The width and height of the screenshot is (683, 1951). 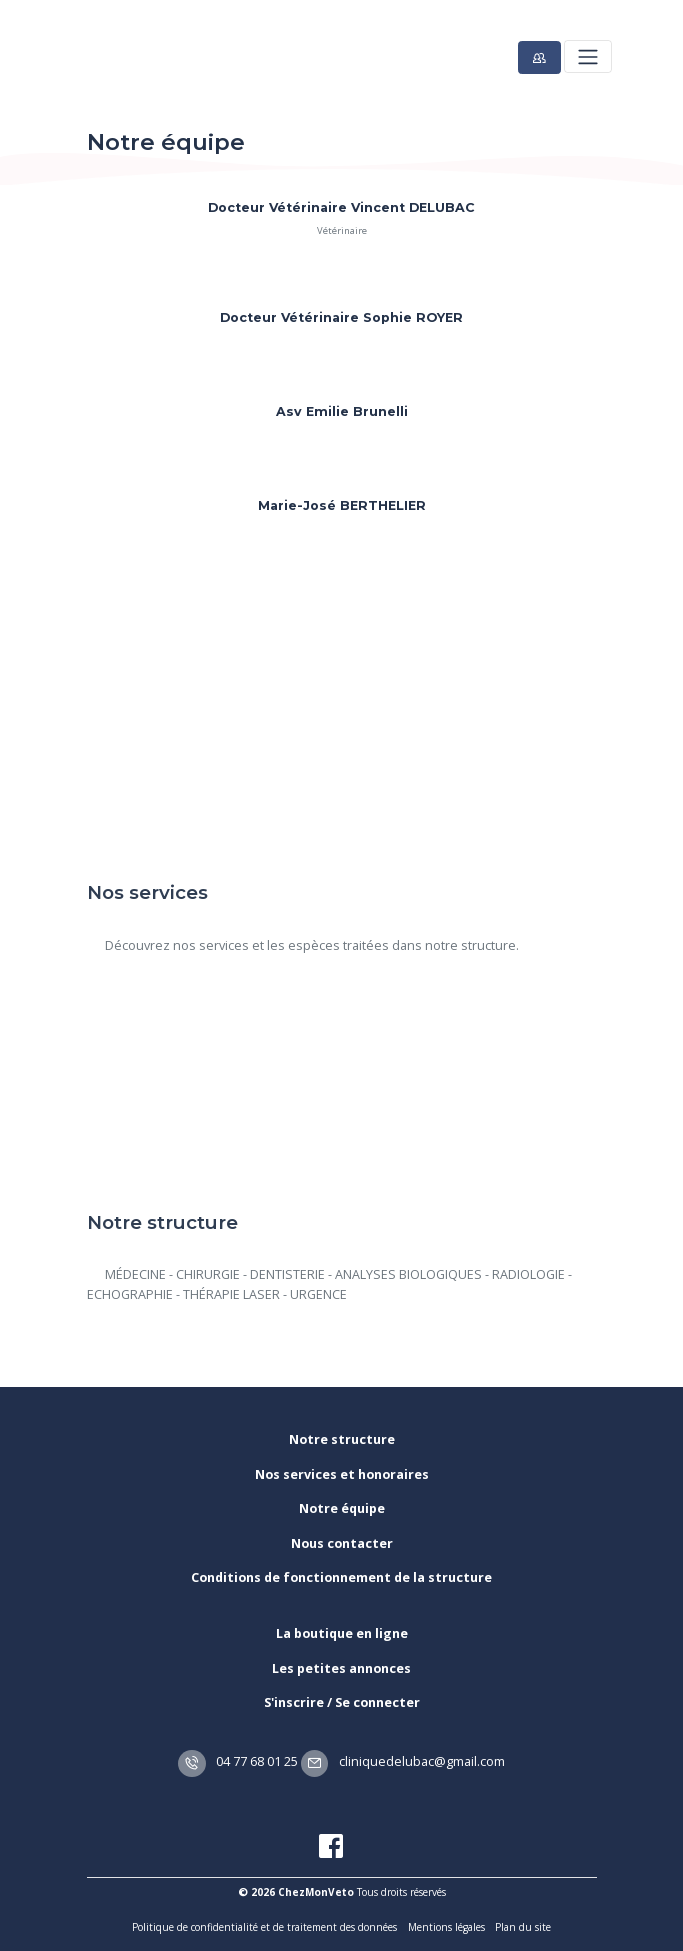 I want to click on Conditions de fonctionnement de la structure, so click(x=341, y=1577).